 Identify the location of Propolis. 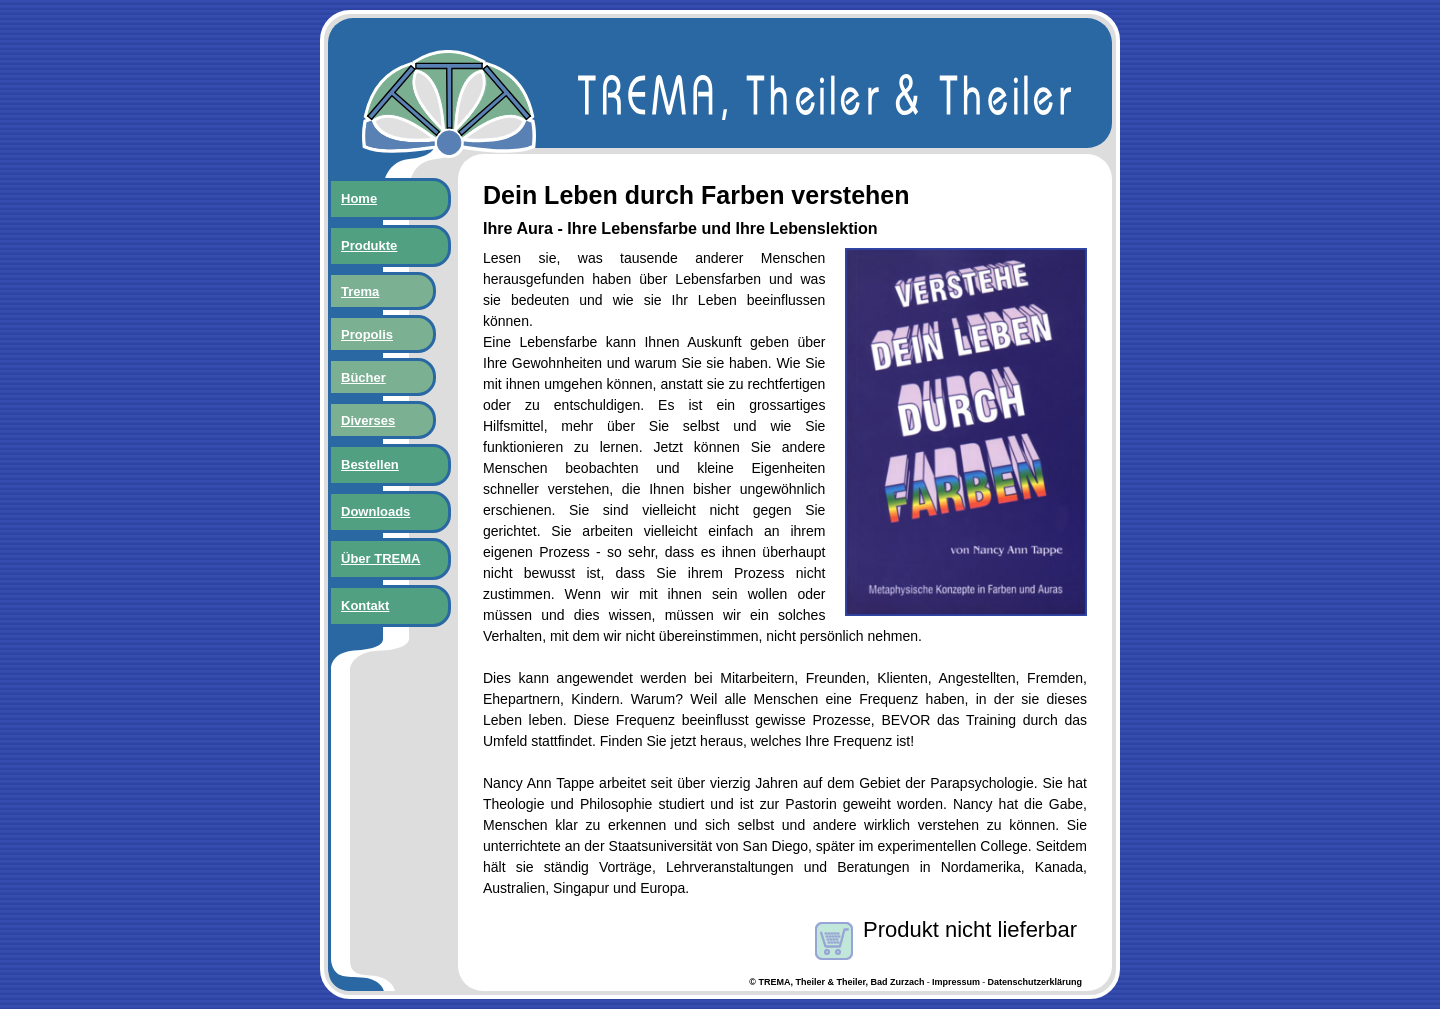
(367, 334).